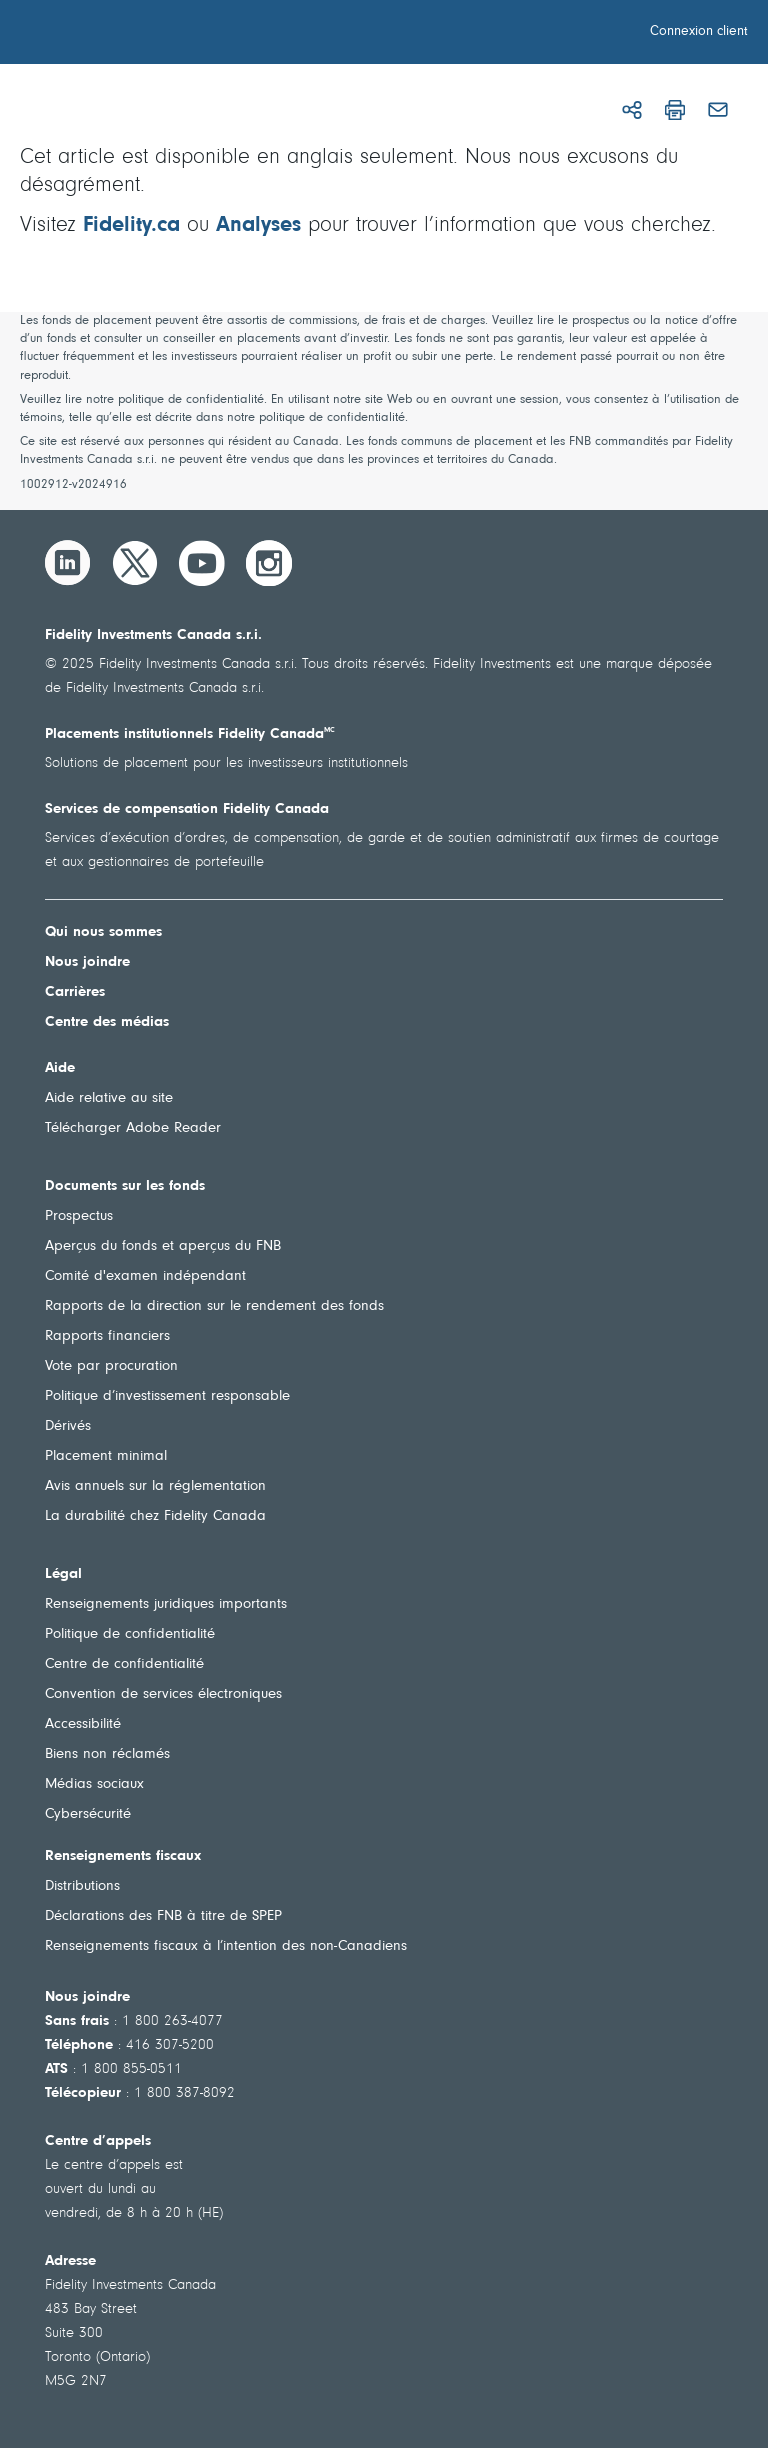 This screenshot has height=2448, width=768. I want to click on Aide relative au site, so click(109, 1098).